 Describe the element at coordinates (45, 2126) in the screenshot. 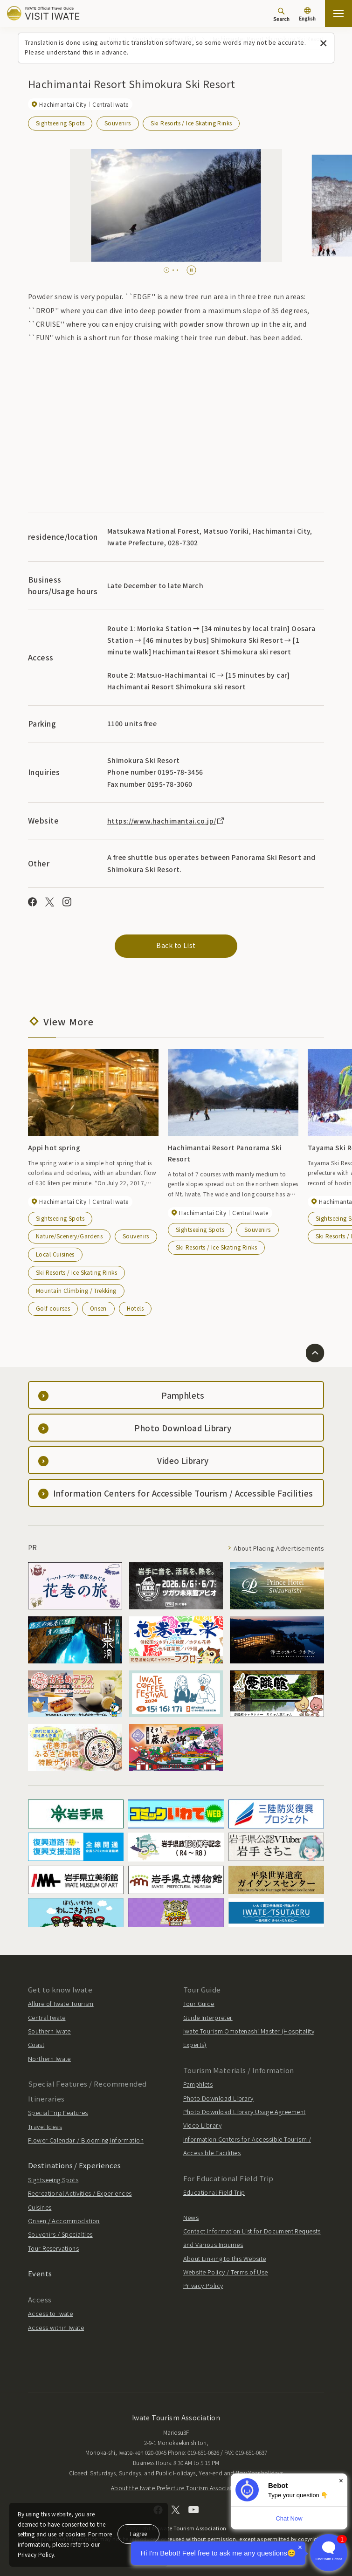

I see `Travel Ideas` at that location.